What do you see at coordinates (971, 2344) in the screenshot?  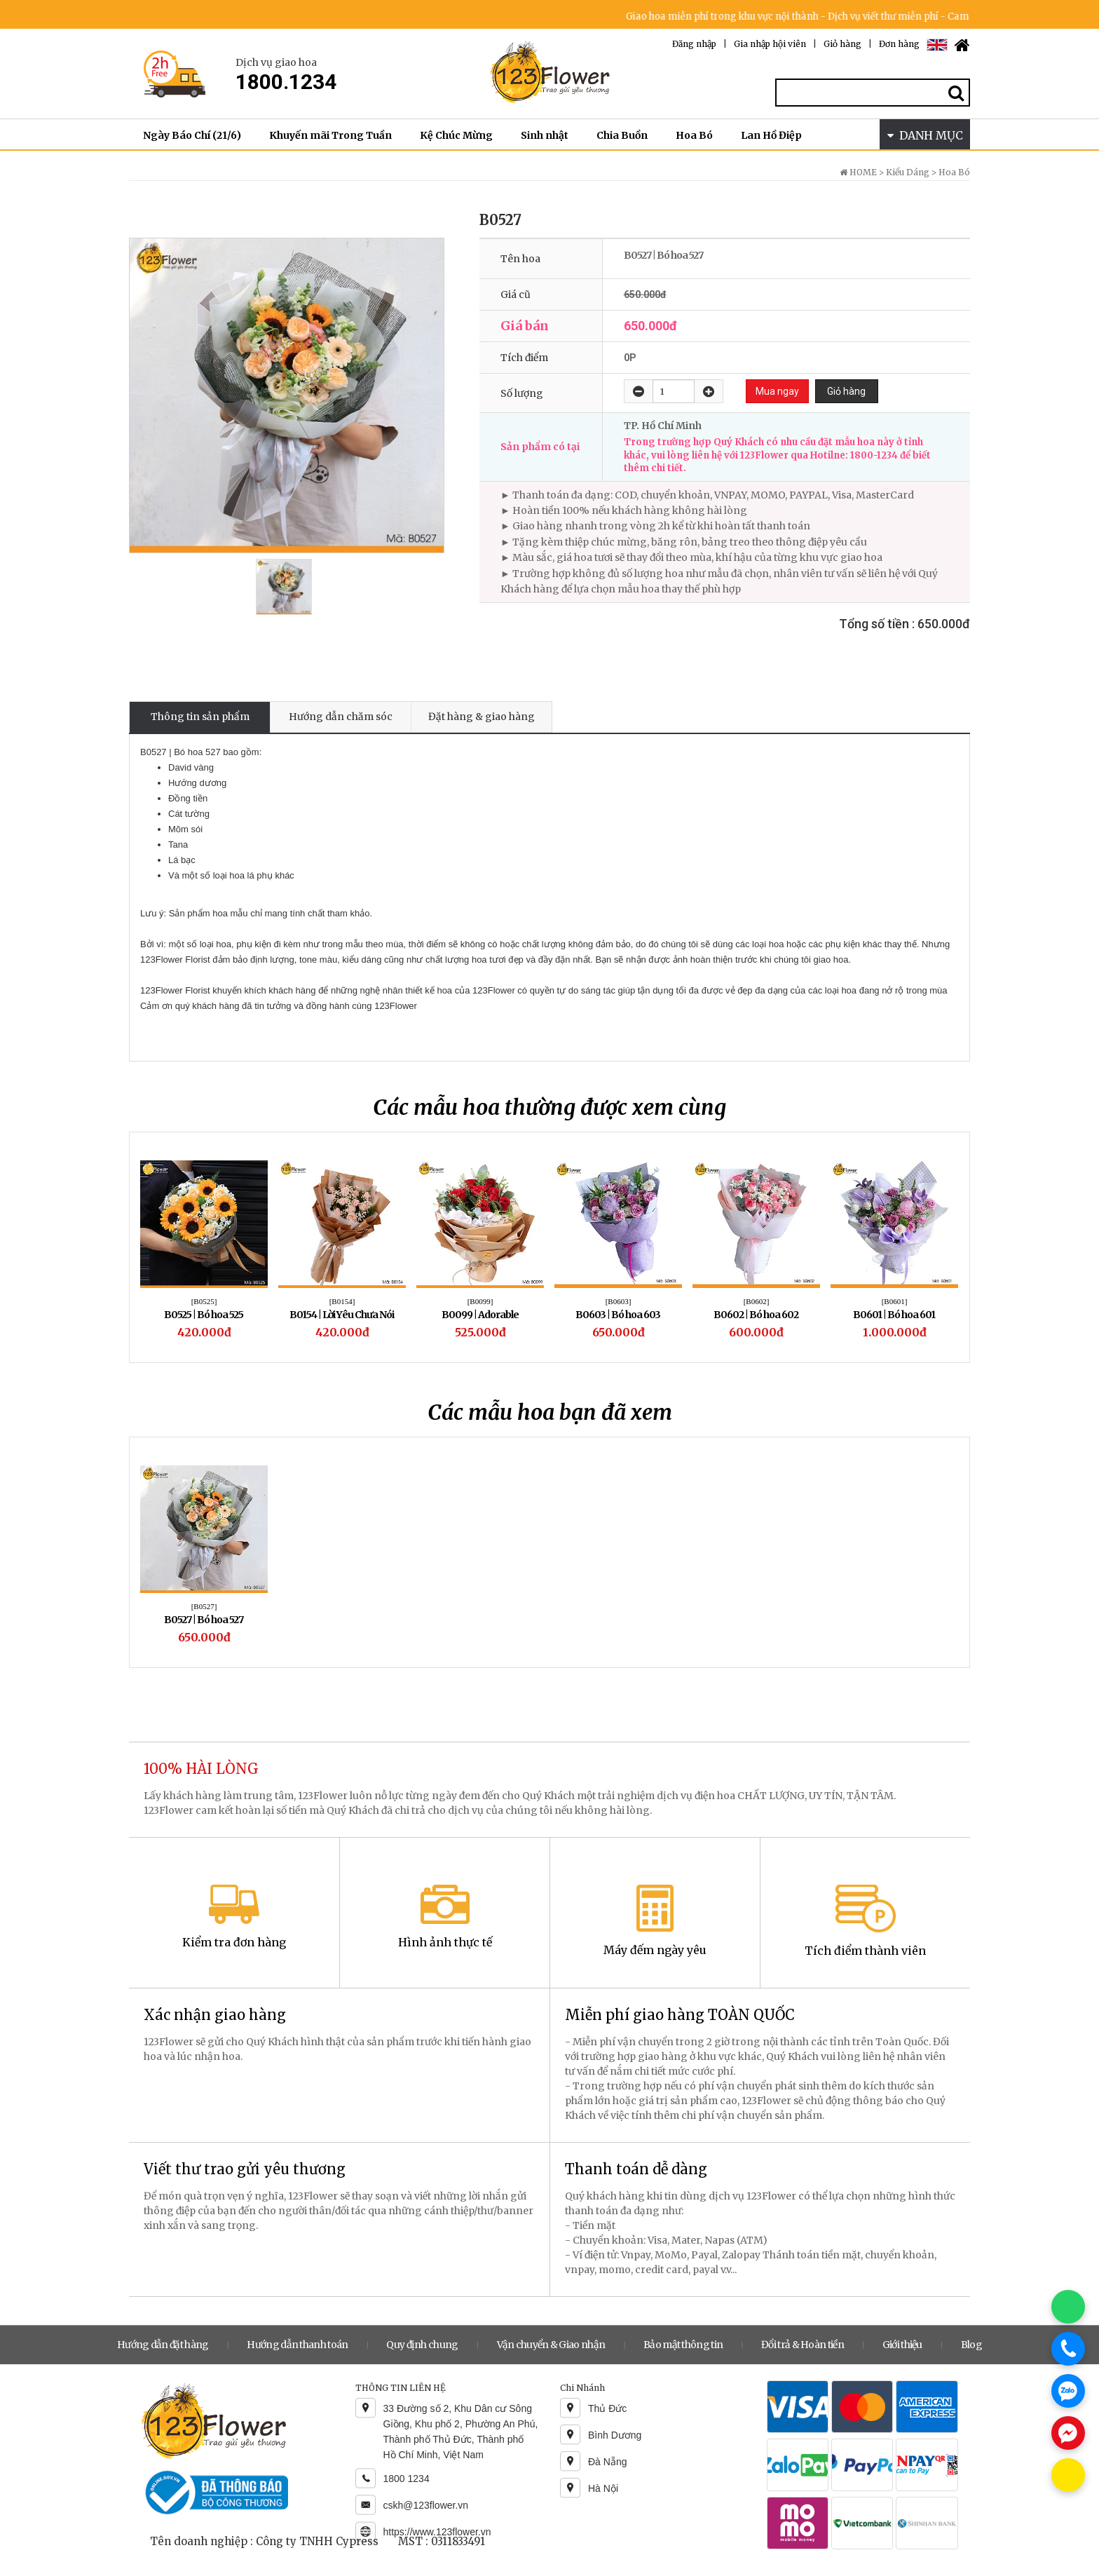 I see `Blog` at bounding box center [971, 2344].